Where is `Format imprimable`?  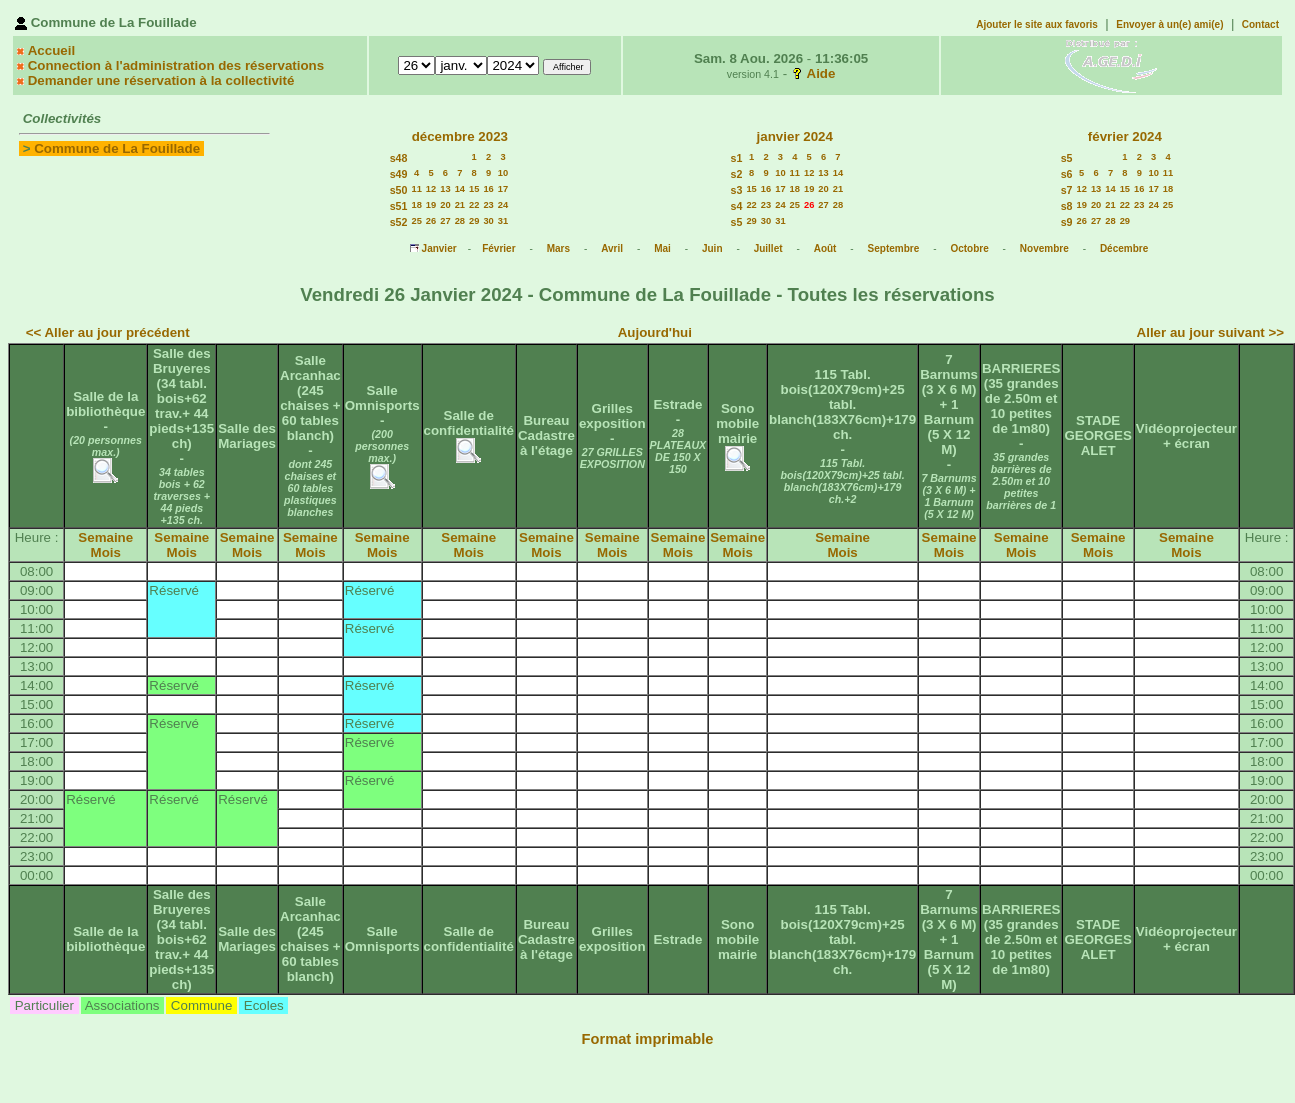 Format imprimable is located at coordinates (648, 1039).